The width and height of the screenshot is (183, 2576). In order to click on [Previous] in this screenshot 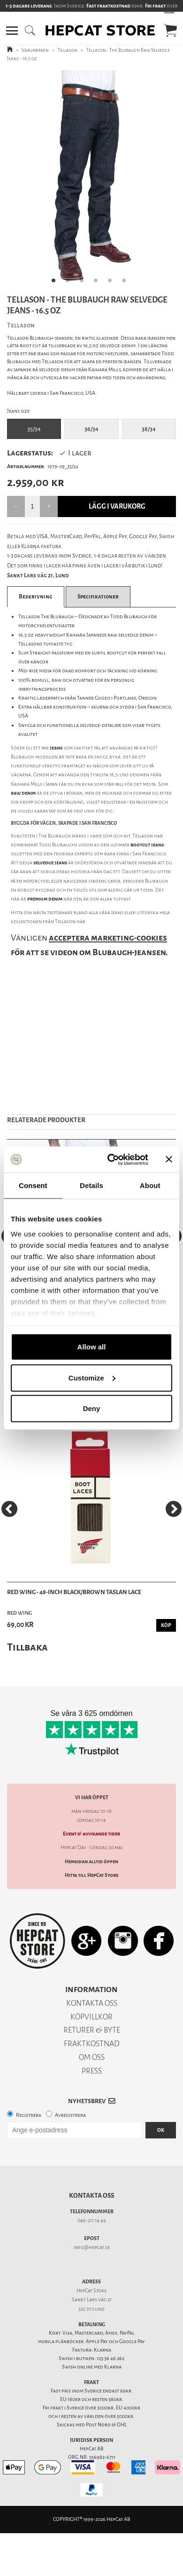, I will do `click(9, 1509)`.